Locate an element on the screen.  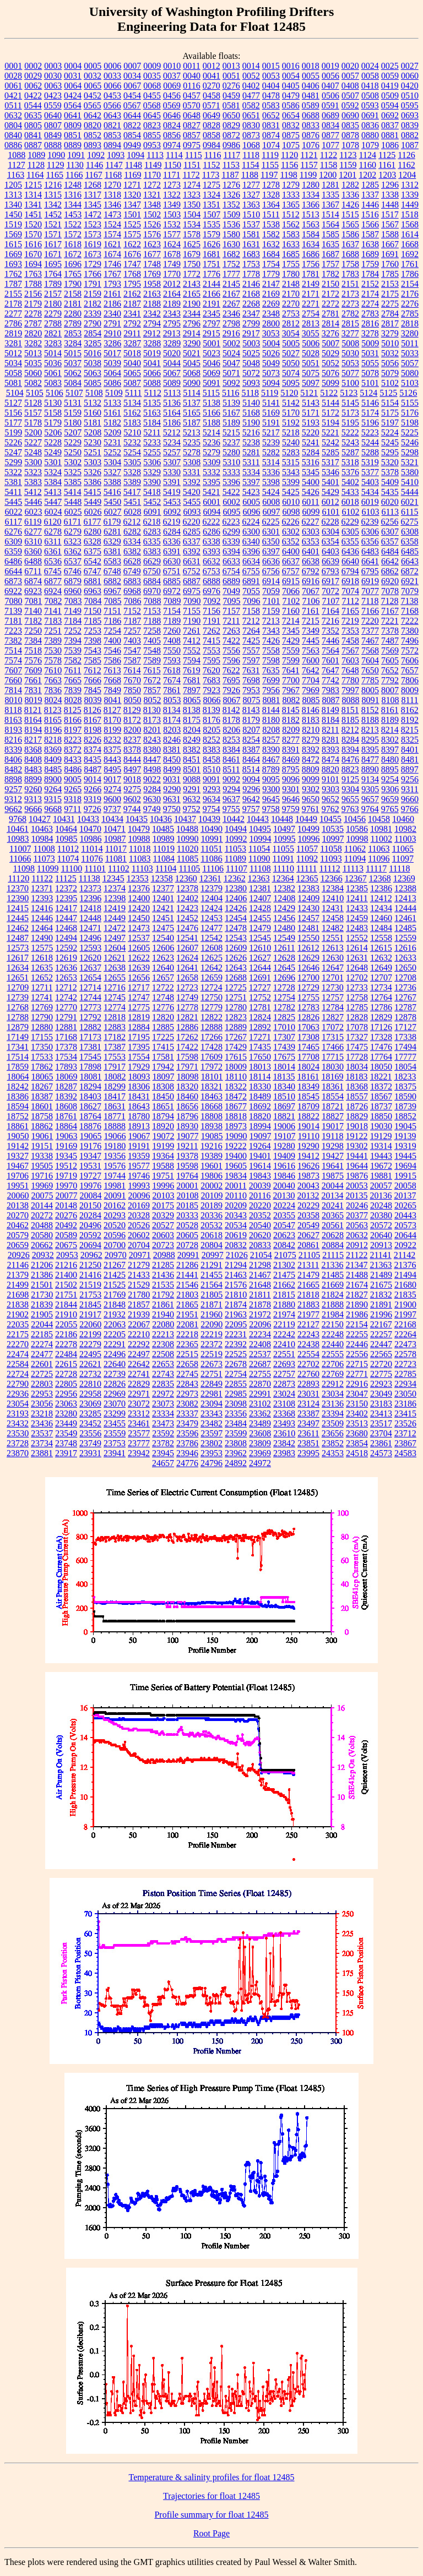
0477 is located at coordinates (251, 95).